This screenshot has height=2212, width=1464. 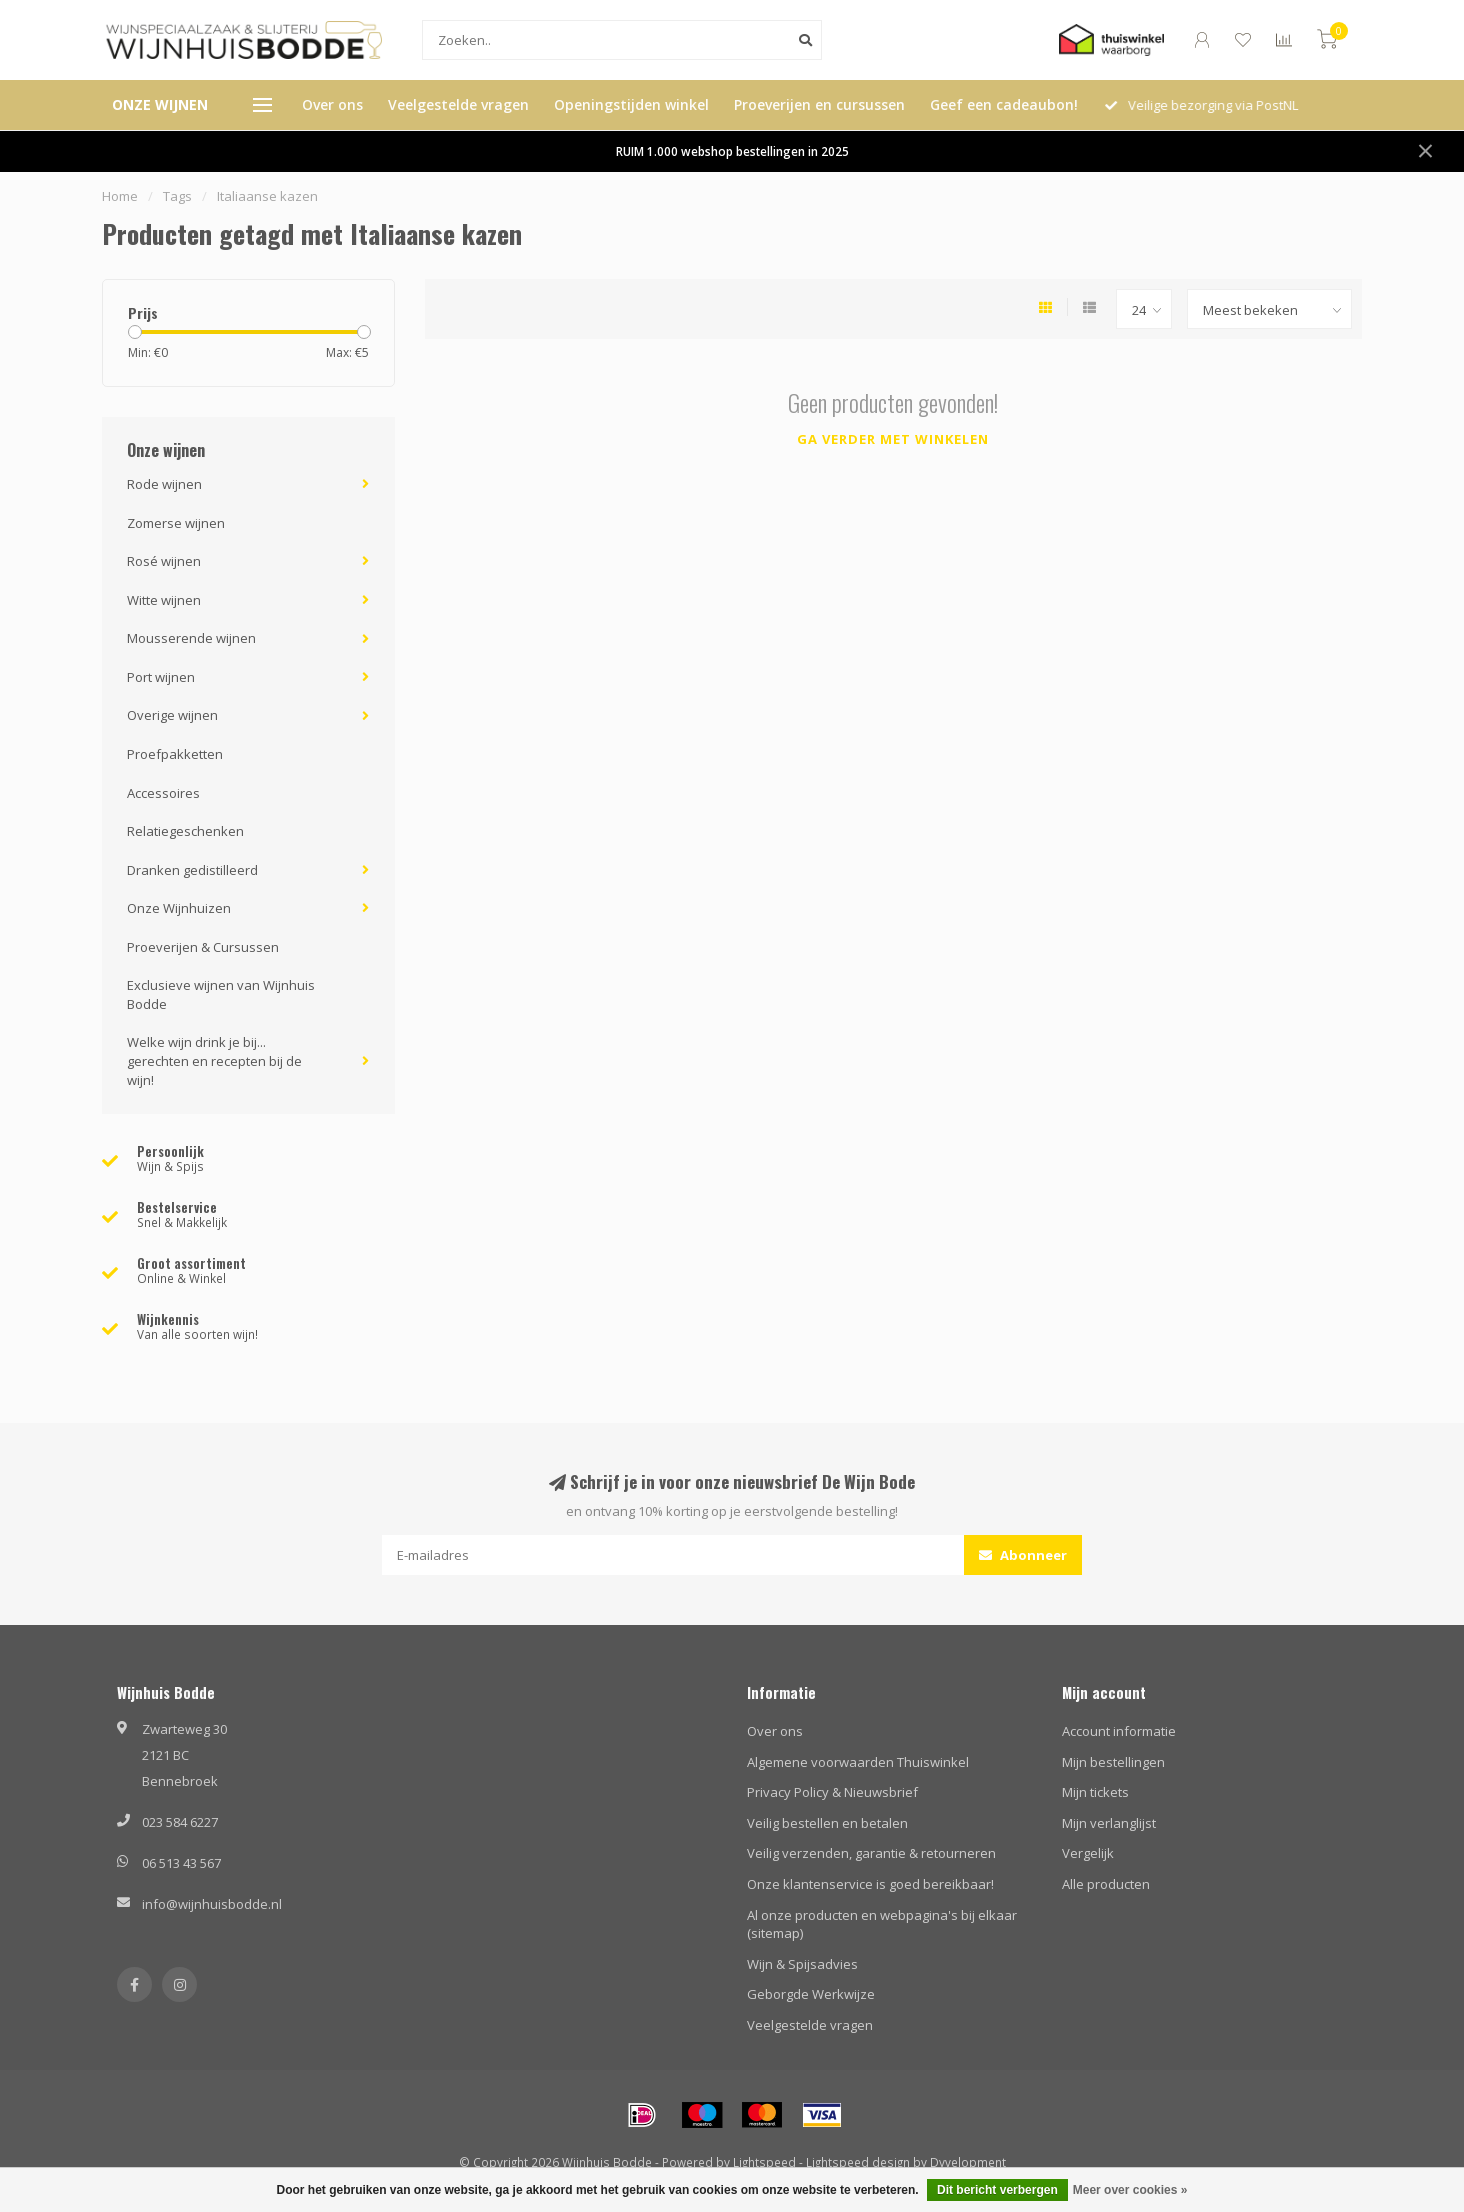 What do you see at coordinates (631, 104) in the screenshot?
I see `Openingstijden winkel` at bounding box center [631, 104].